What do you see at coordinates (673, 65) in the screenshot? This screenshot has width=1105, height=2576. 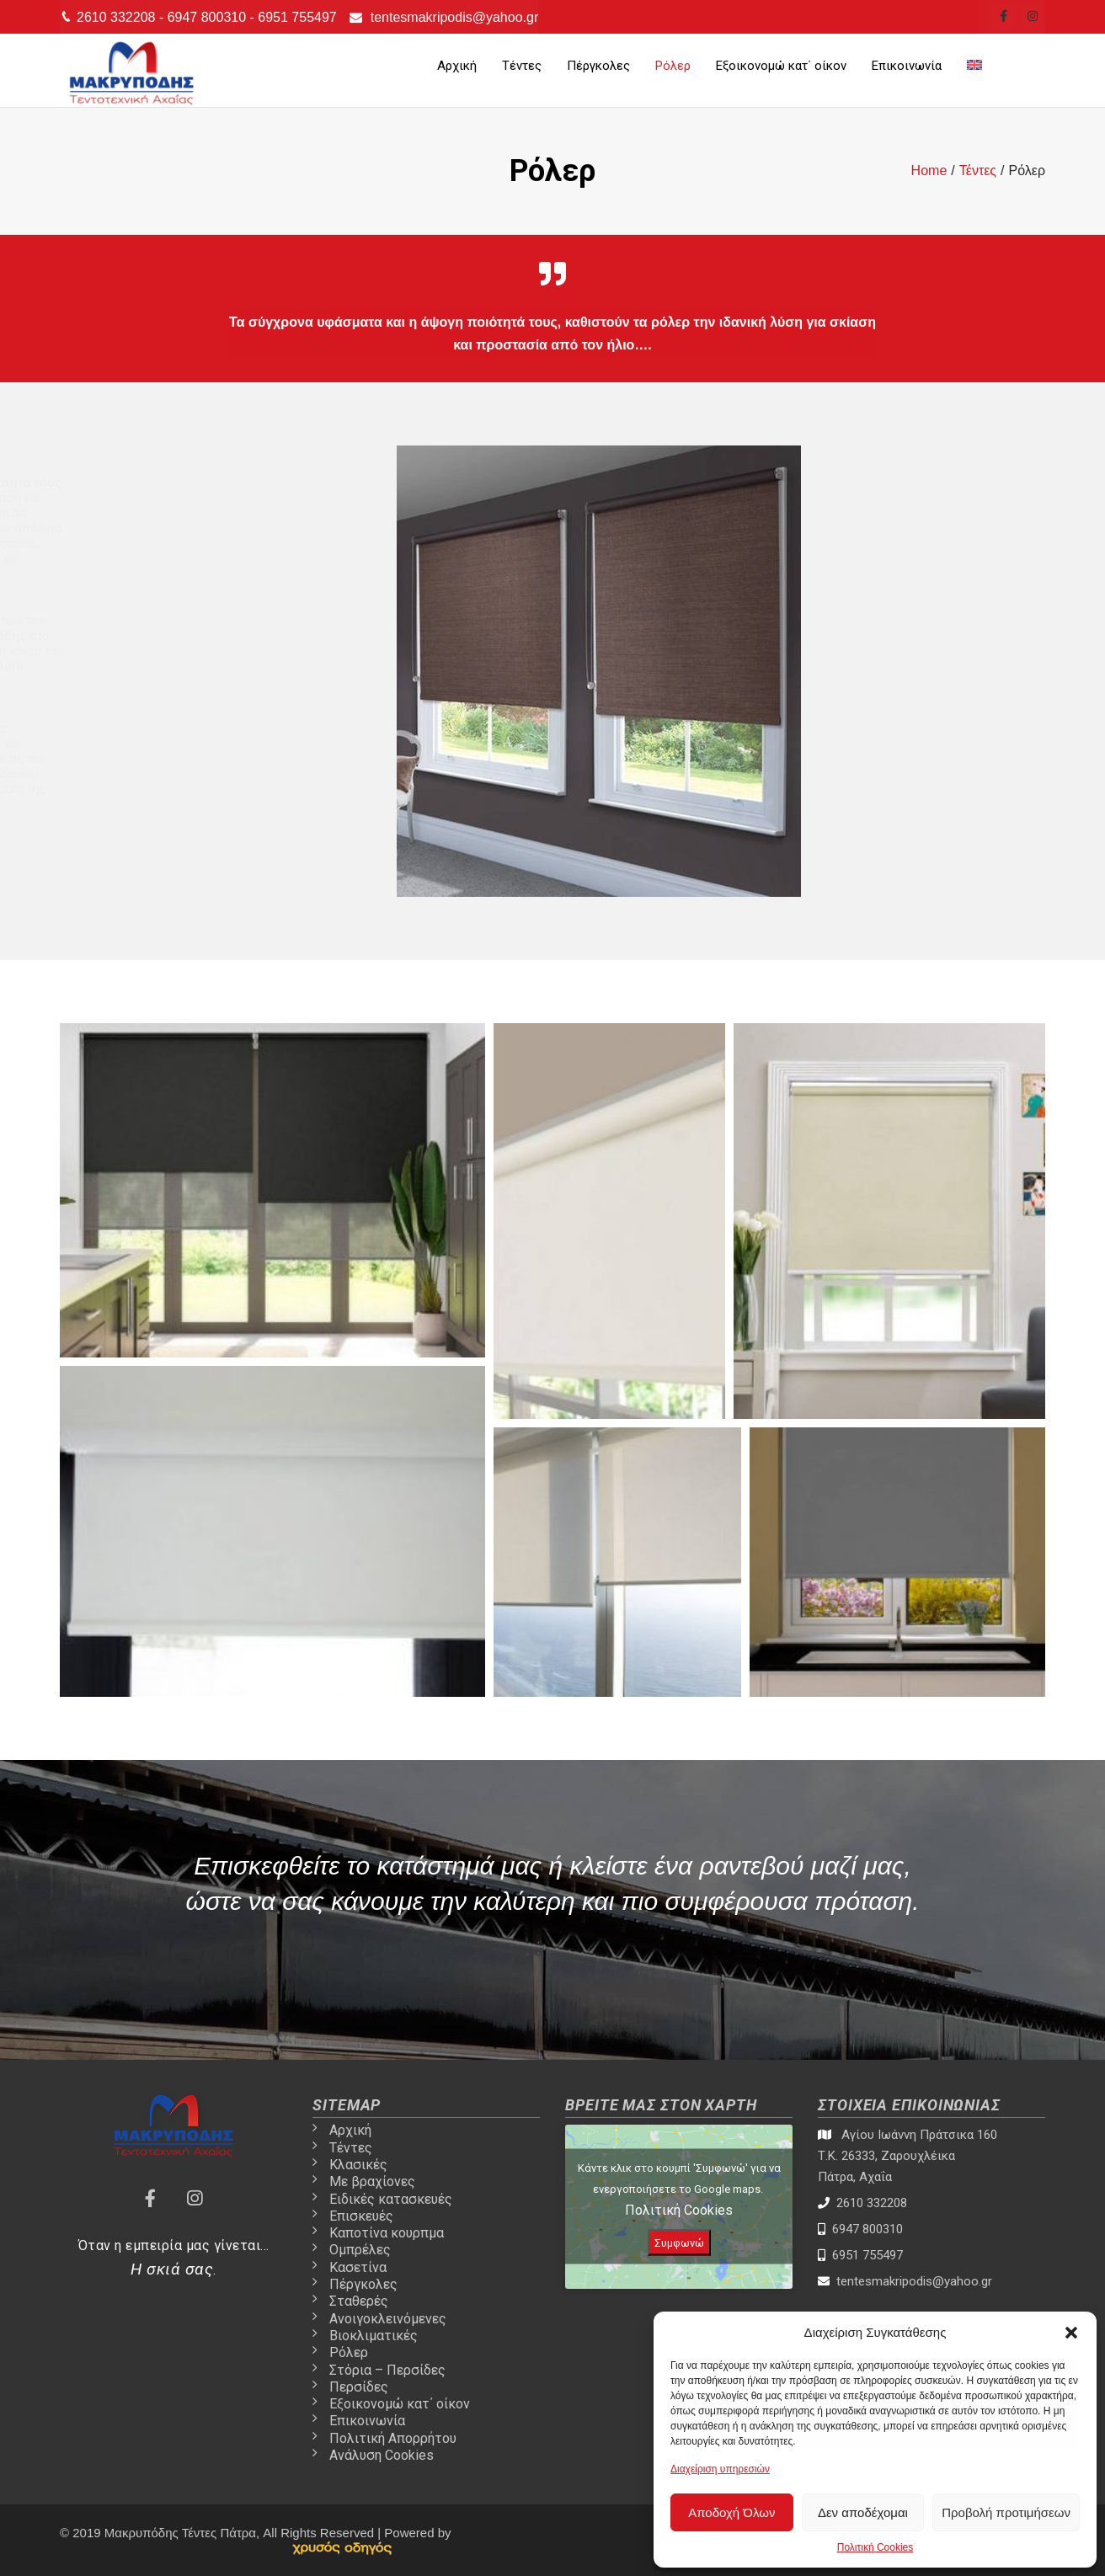 I see `Ρόλερ [tentes-patra-link]` at bounding box center [673, 65].